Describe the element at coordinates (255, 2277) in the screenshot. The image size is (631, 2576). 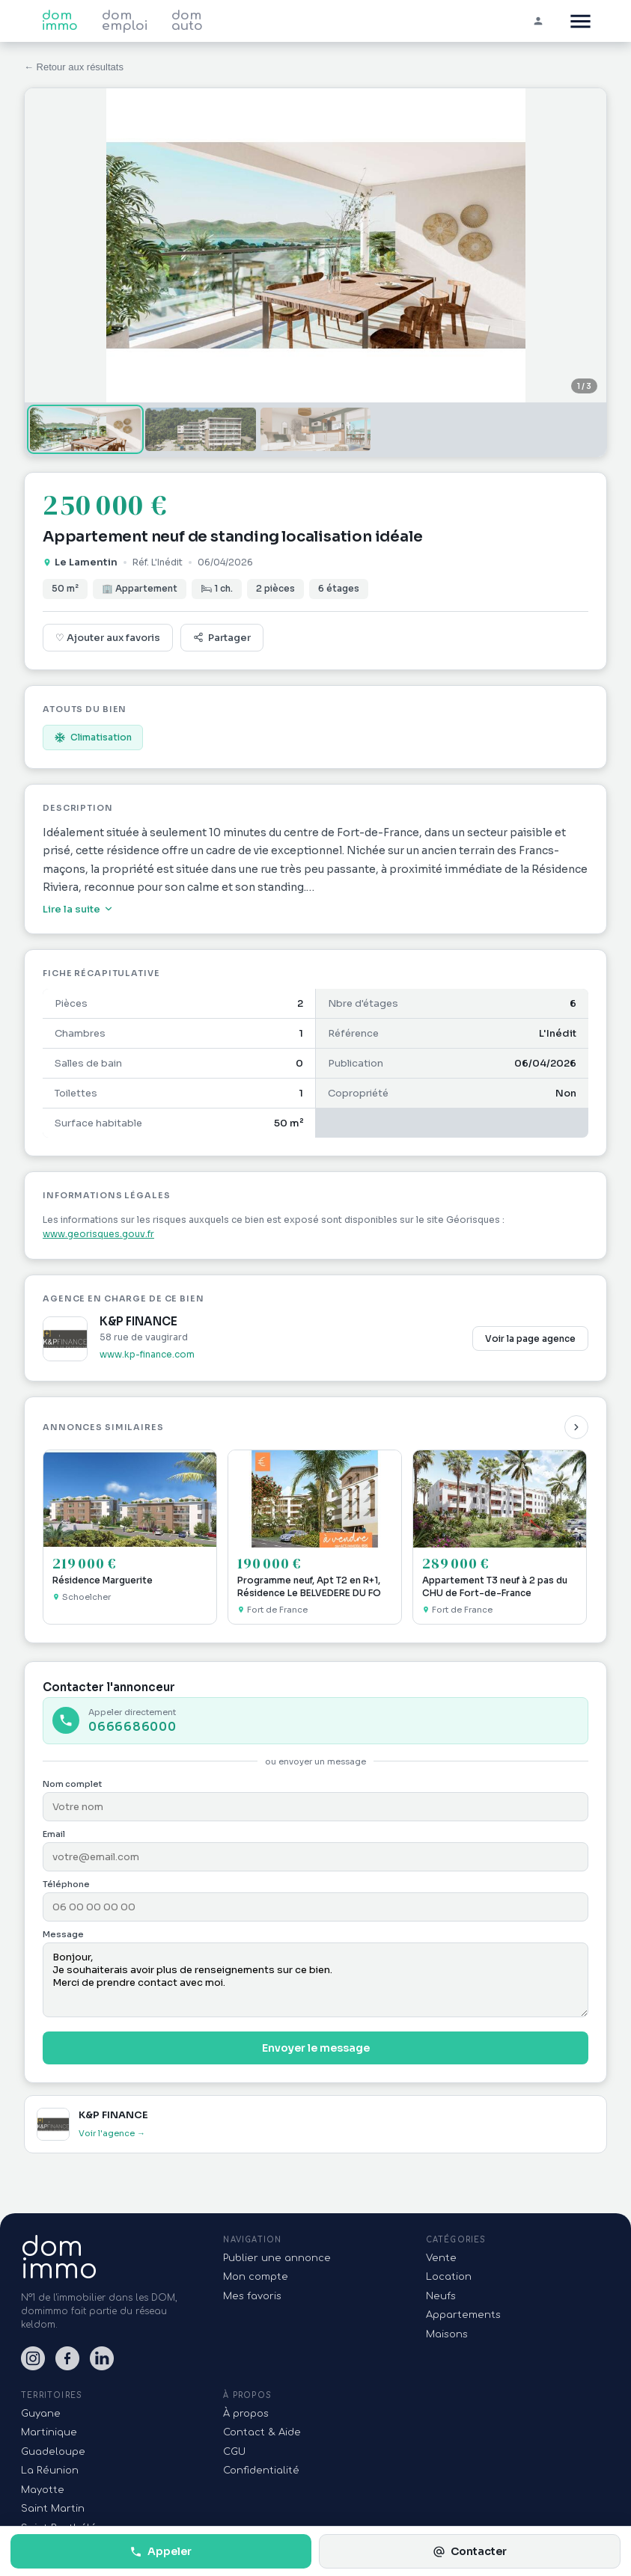
I see `Mon compte` at that location.